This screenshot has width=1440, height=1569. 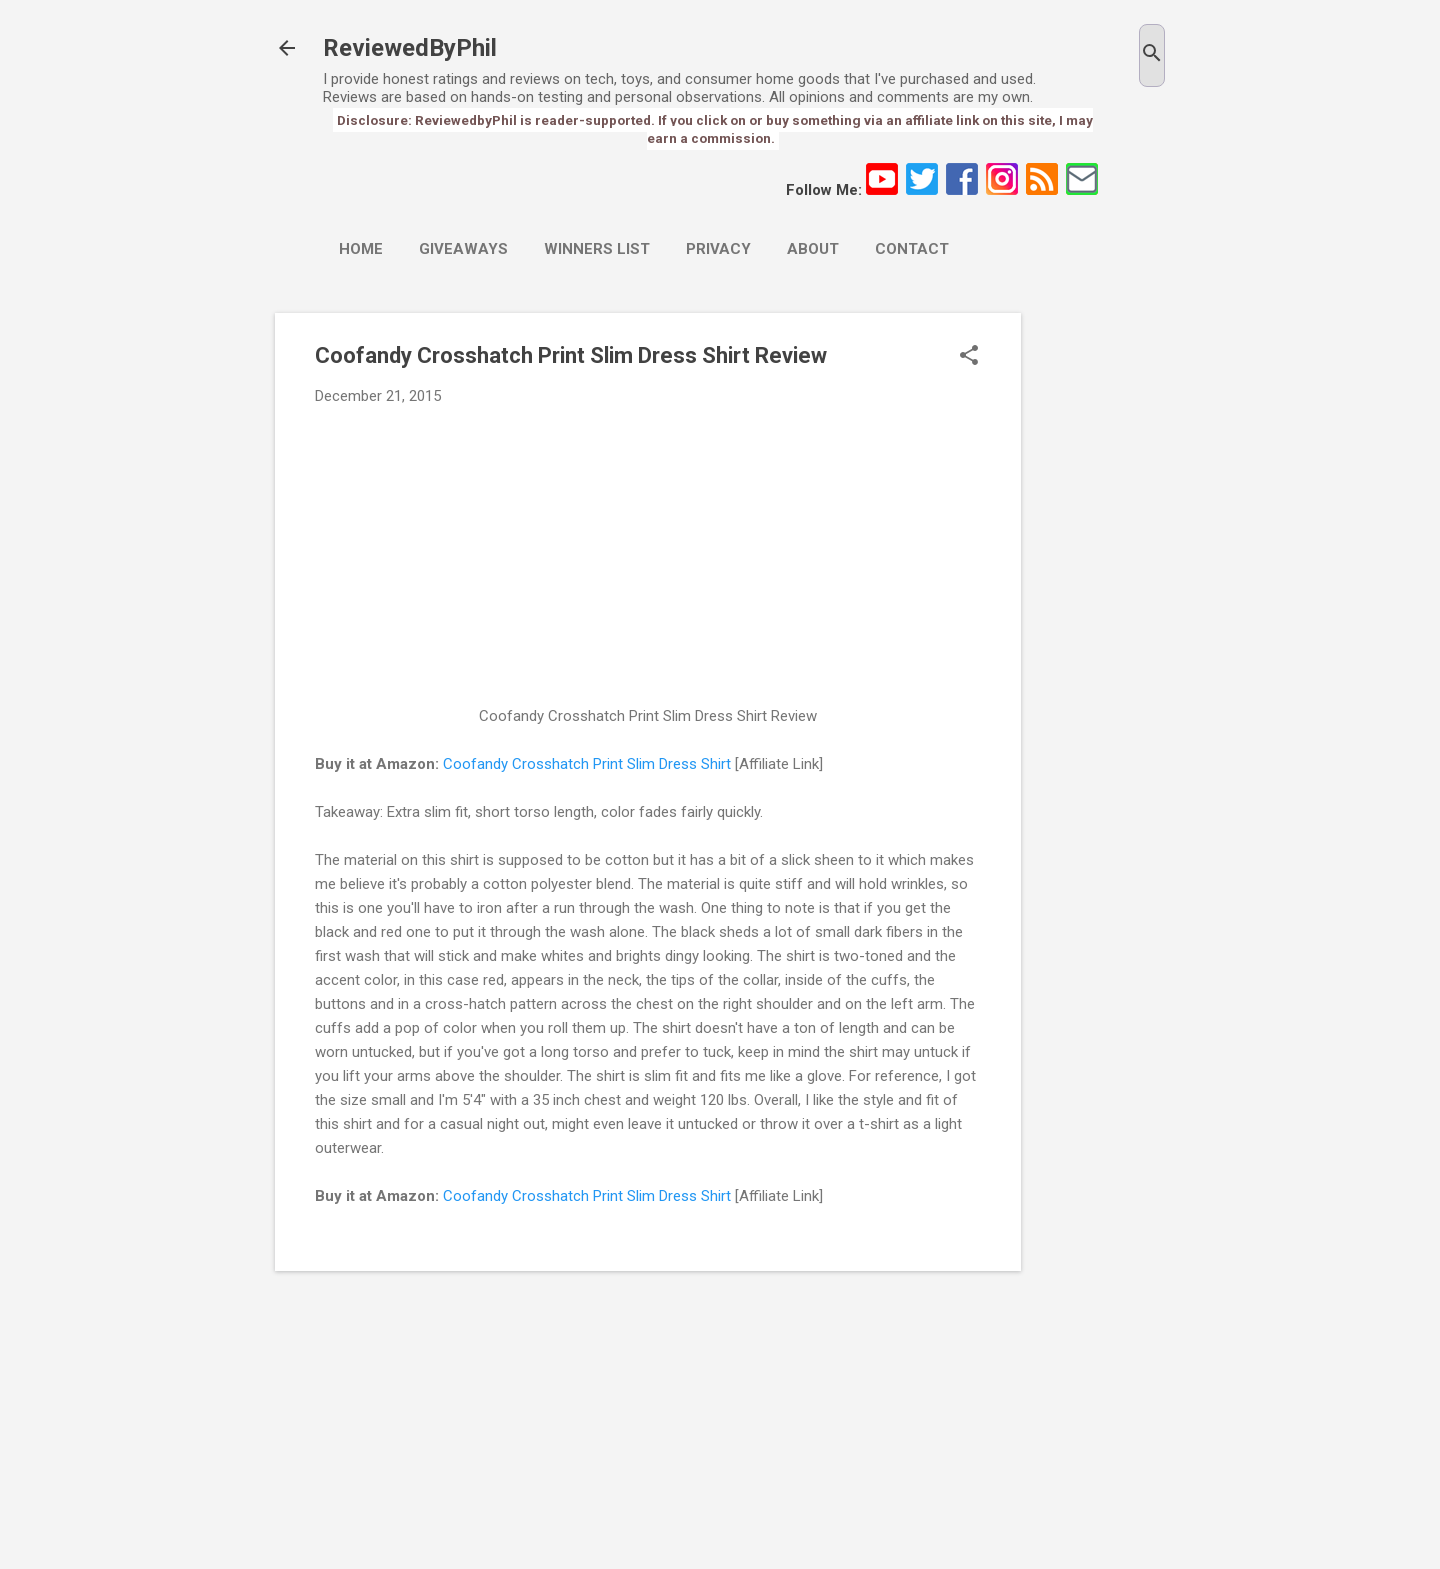 What do you see at coordinates (969, 357) in the screenshot?
I see `[button]` at bounding box center [969, 357].